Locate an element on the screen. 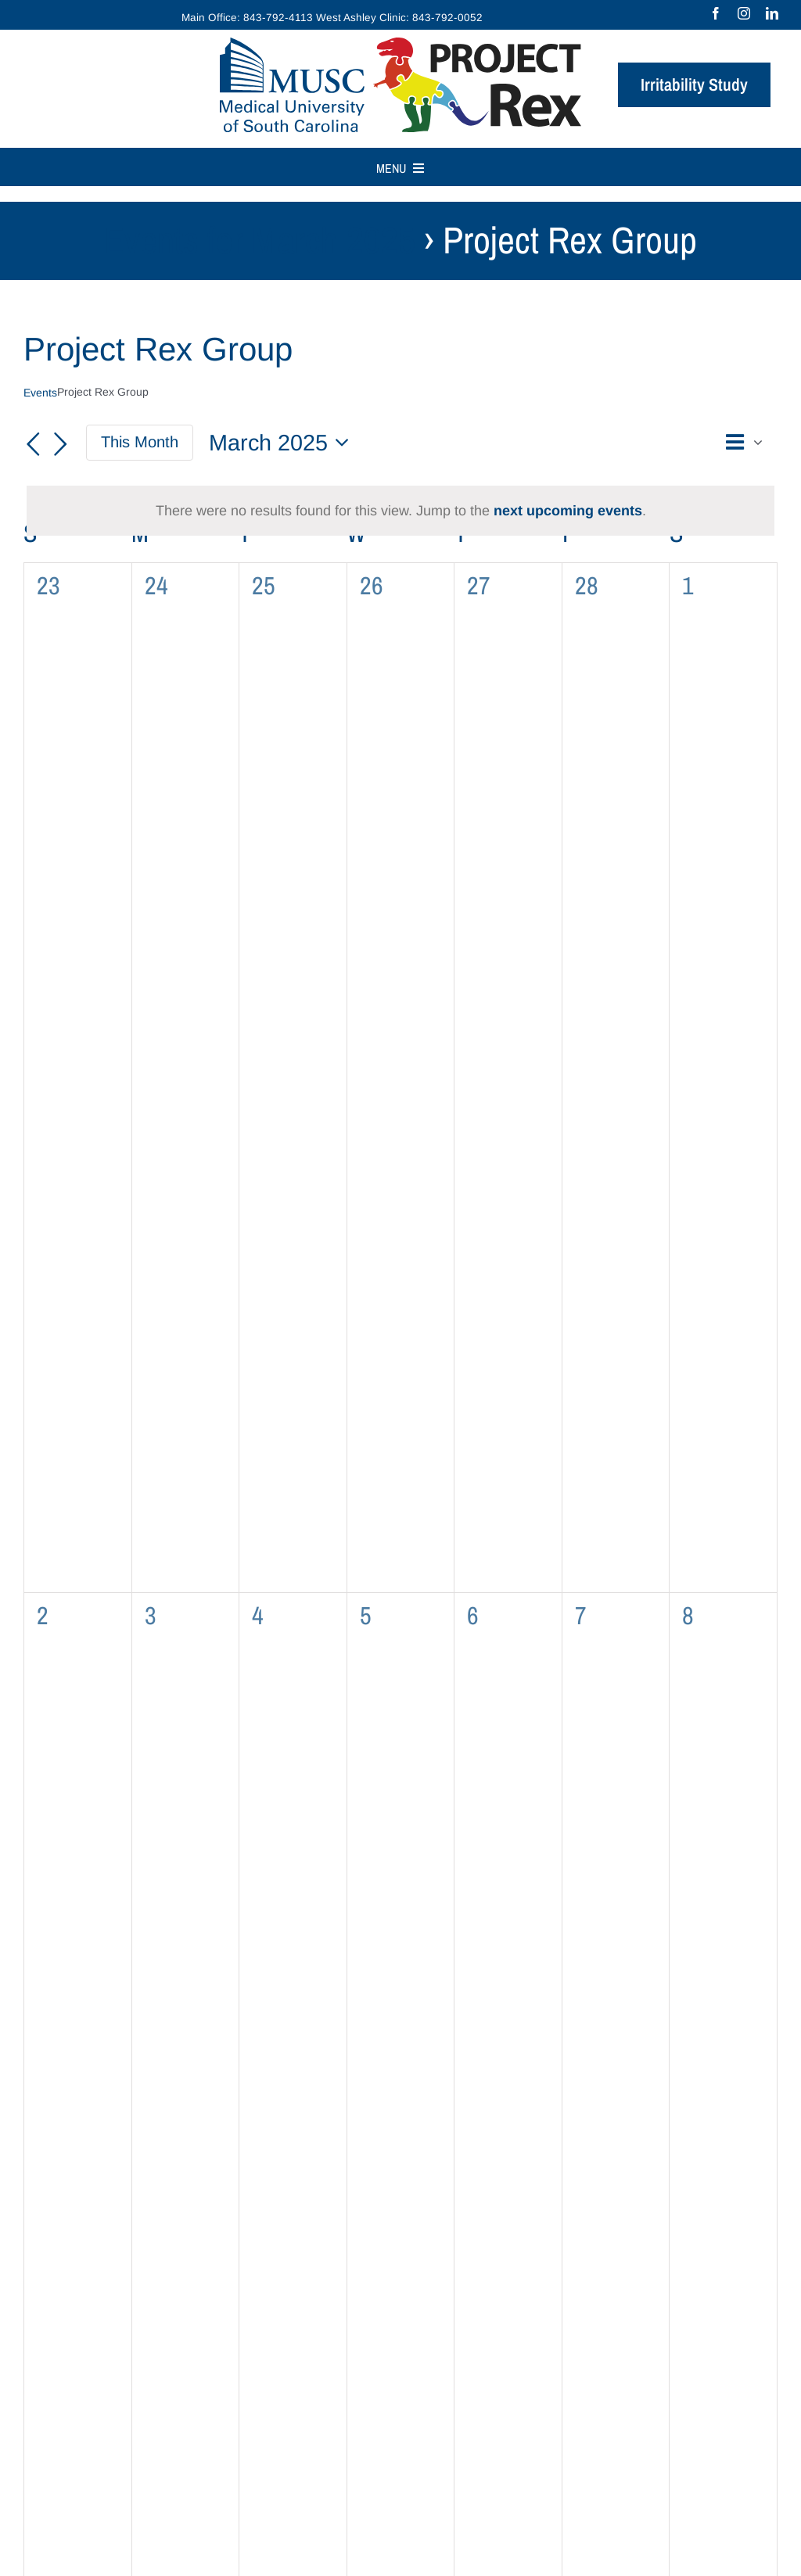  next upcoming events is located at coordinates (568, 510).